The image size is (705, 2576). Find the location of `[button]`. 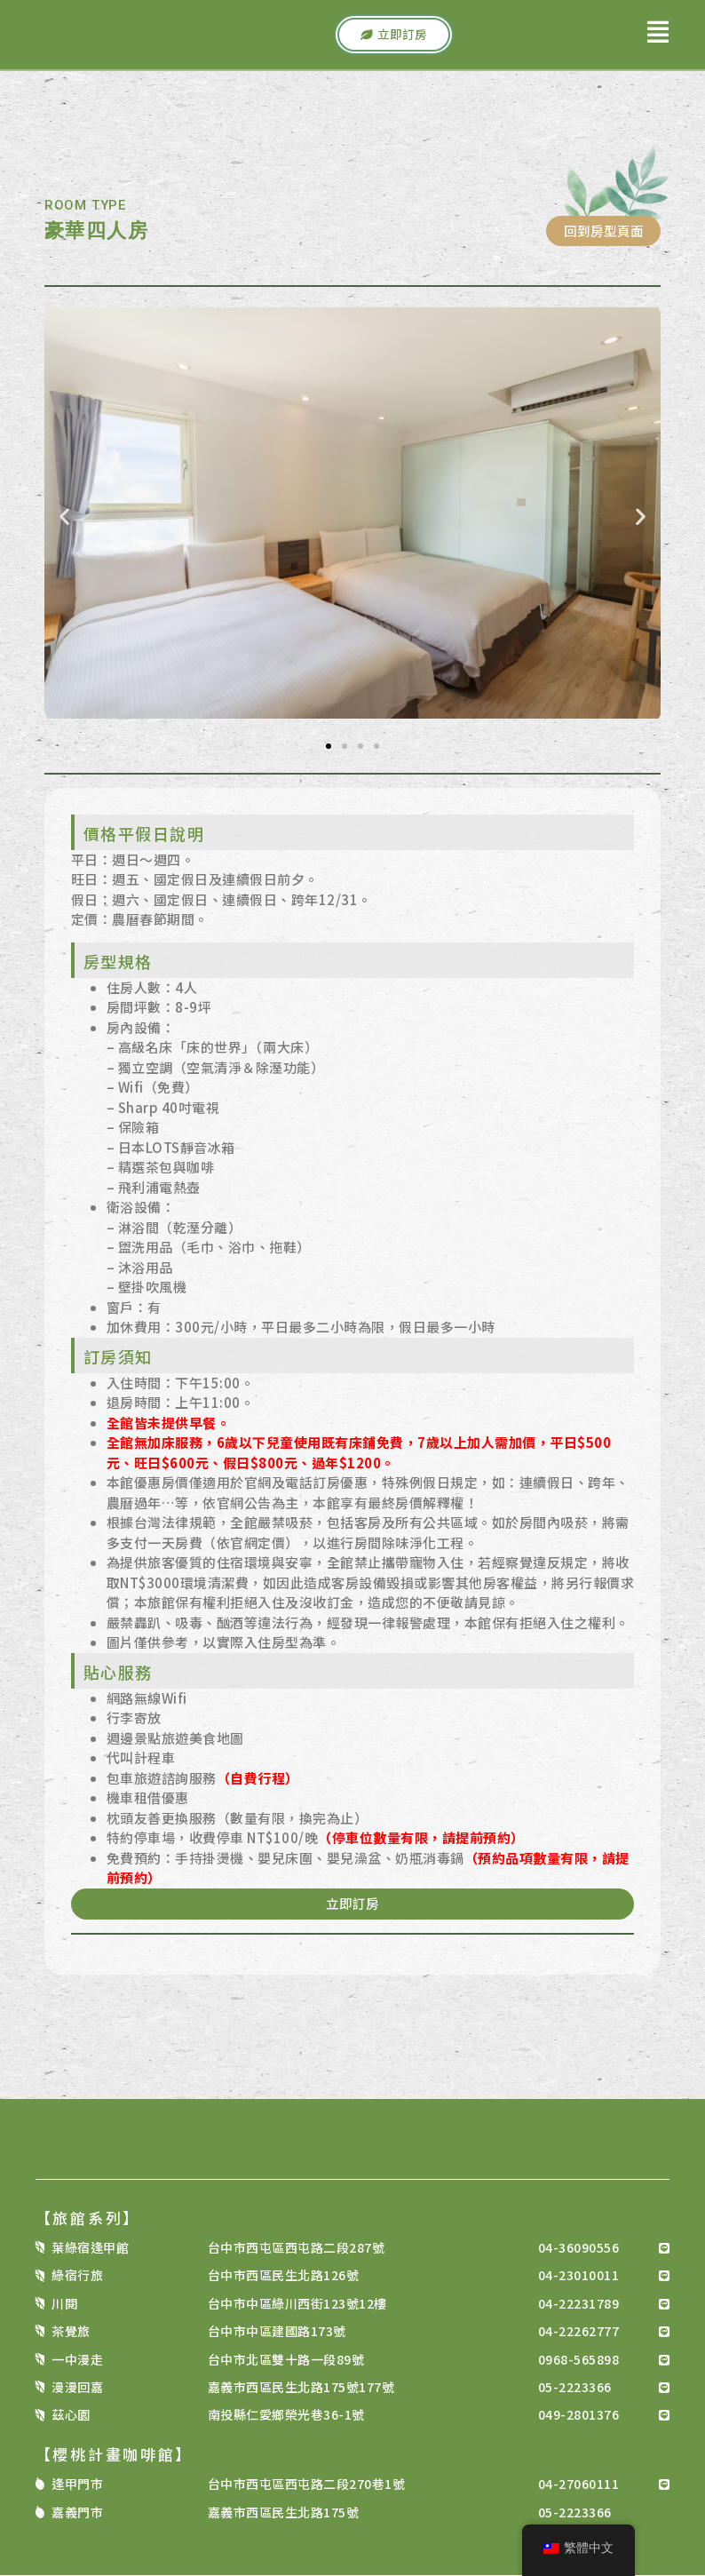

[button] is located at coordinates (64, 516).